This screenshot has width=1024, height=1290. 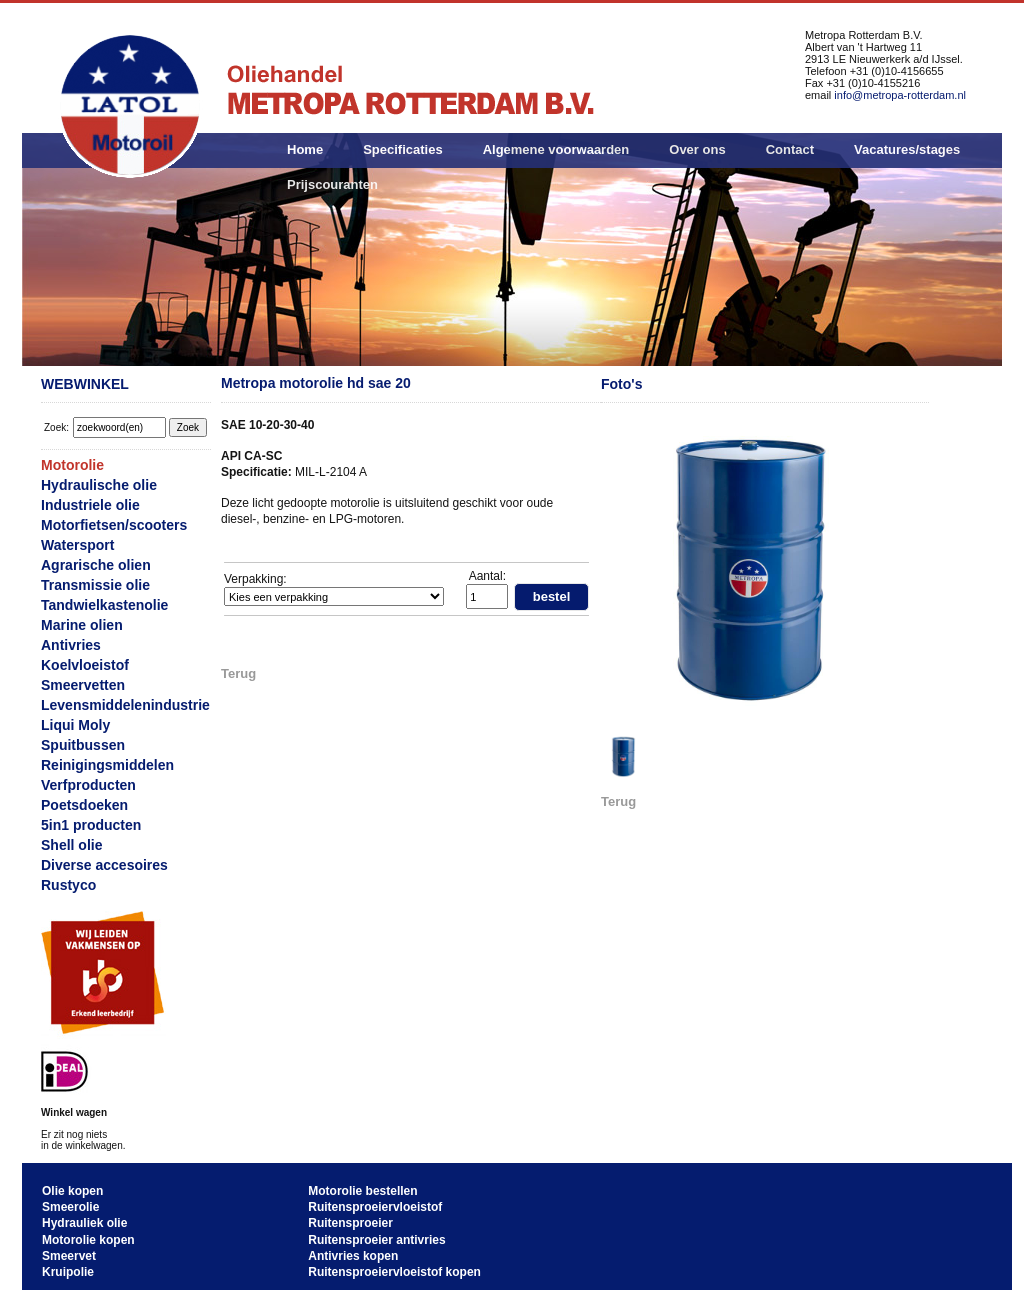 What do you see at coordinates (84, 805) in the screenshot?
I see `Poetsdoeken` at bounding box center [84, 805].